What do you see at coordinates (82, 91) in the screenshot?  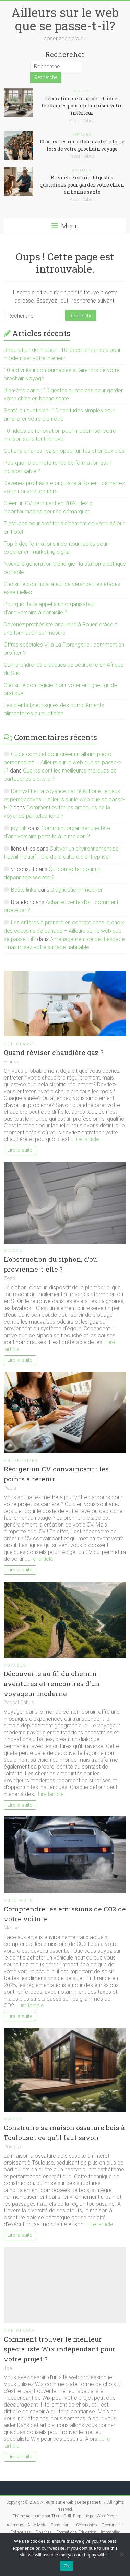 I see `Maison` at bounding box center [82, 91].